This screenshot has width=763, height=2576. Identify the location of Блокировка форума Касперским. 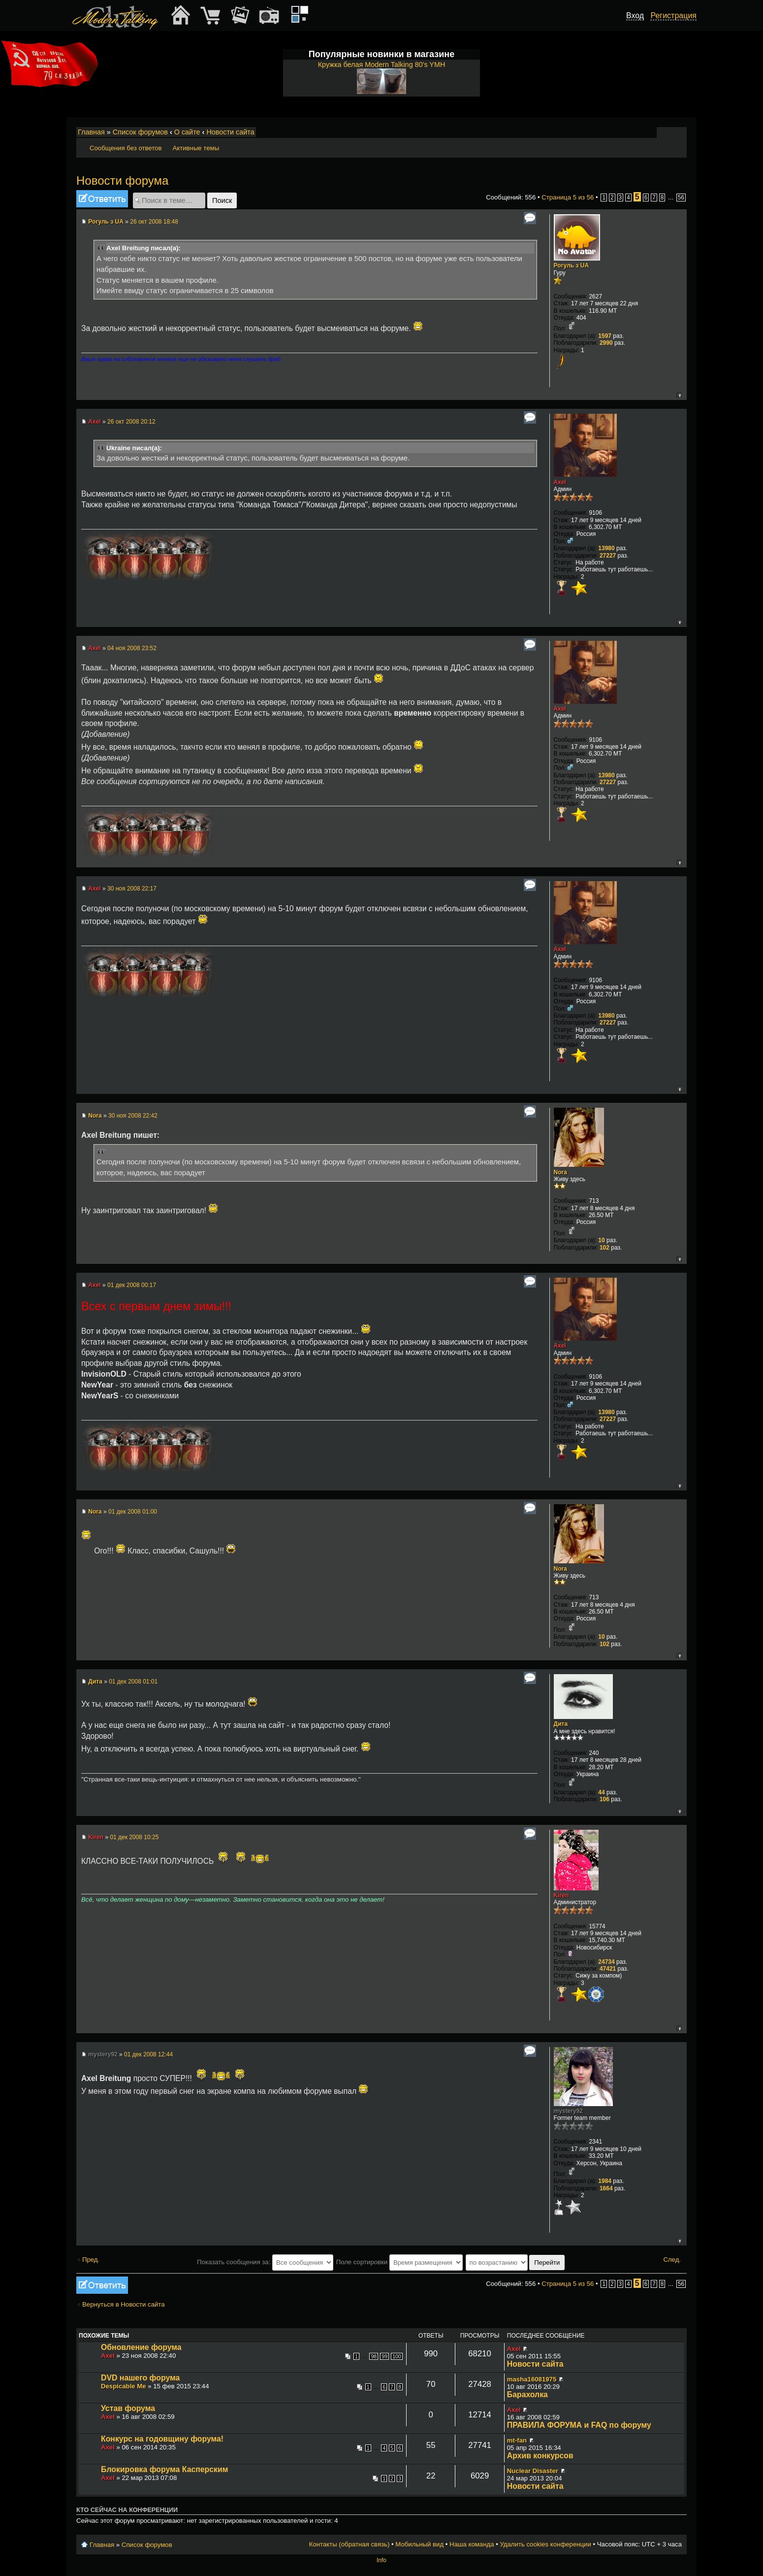
(164, 2469).